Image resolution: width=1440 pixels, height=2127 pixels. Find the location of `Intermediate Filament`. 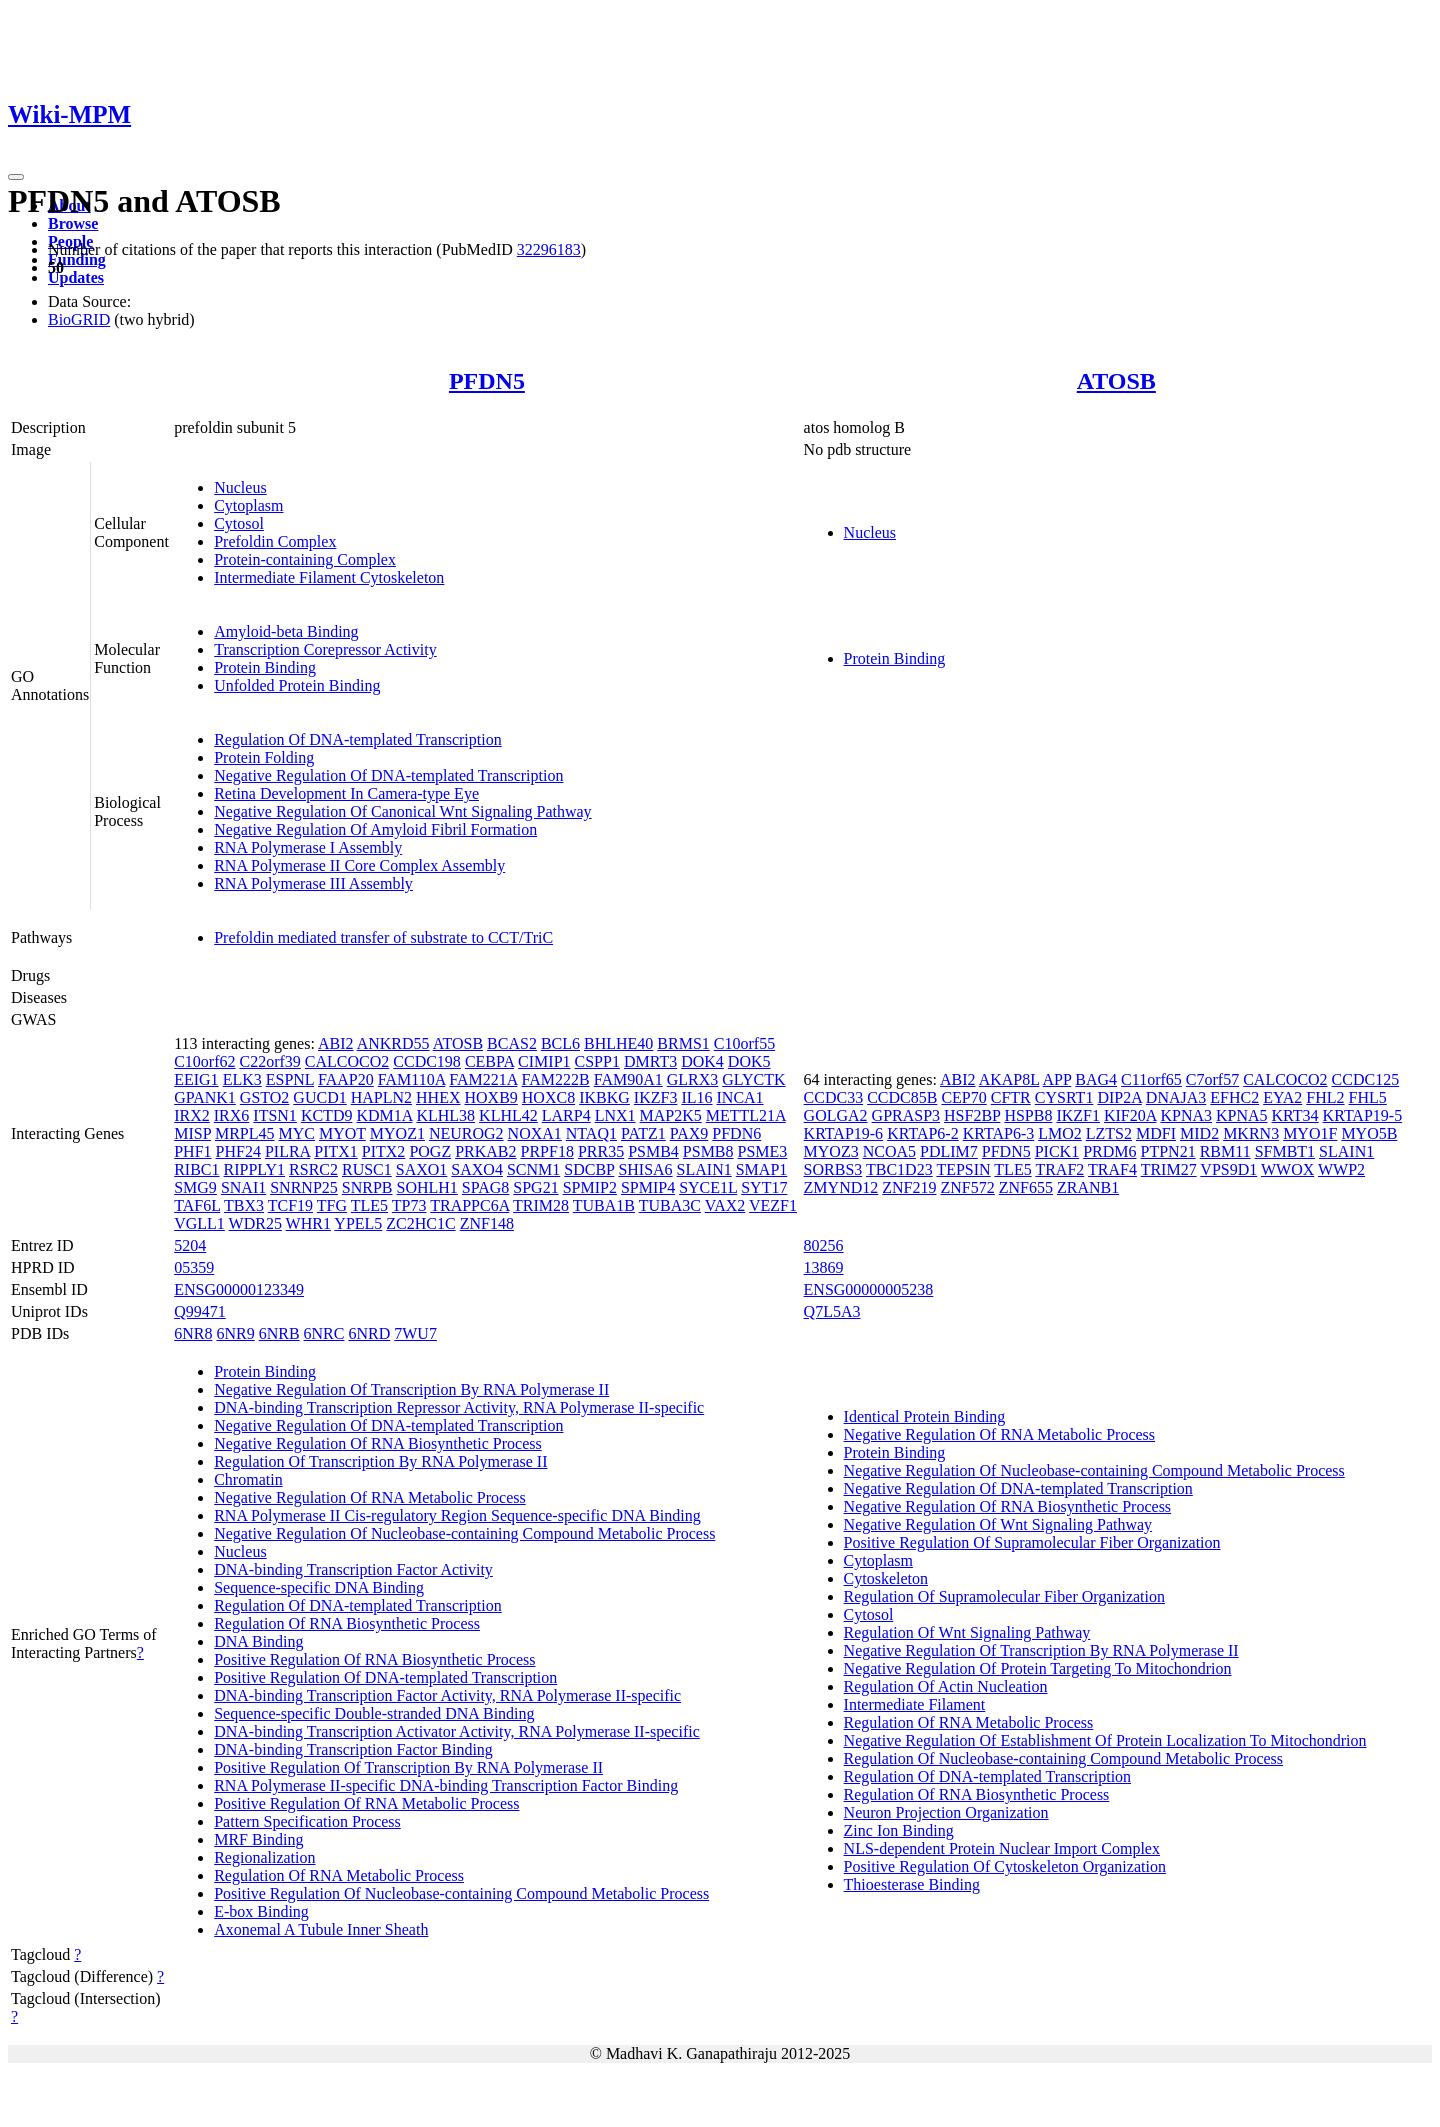

Intermediate Filament is located at coordinates (915, 1704).